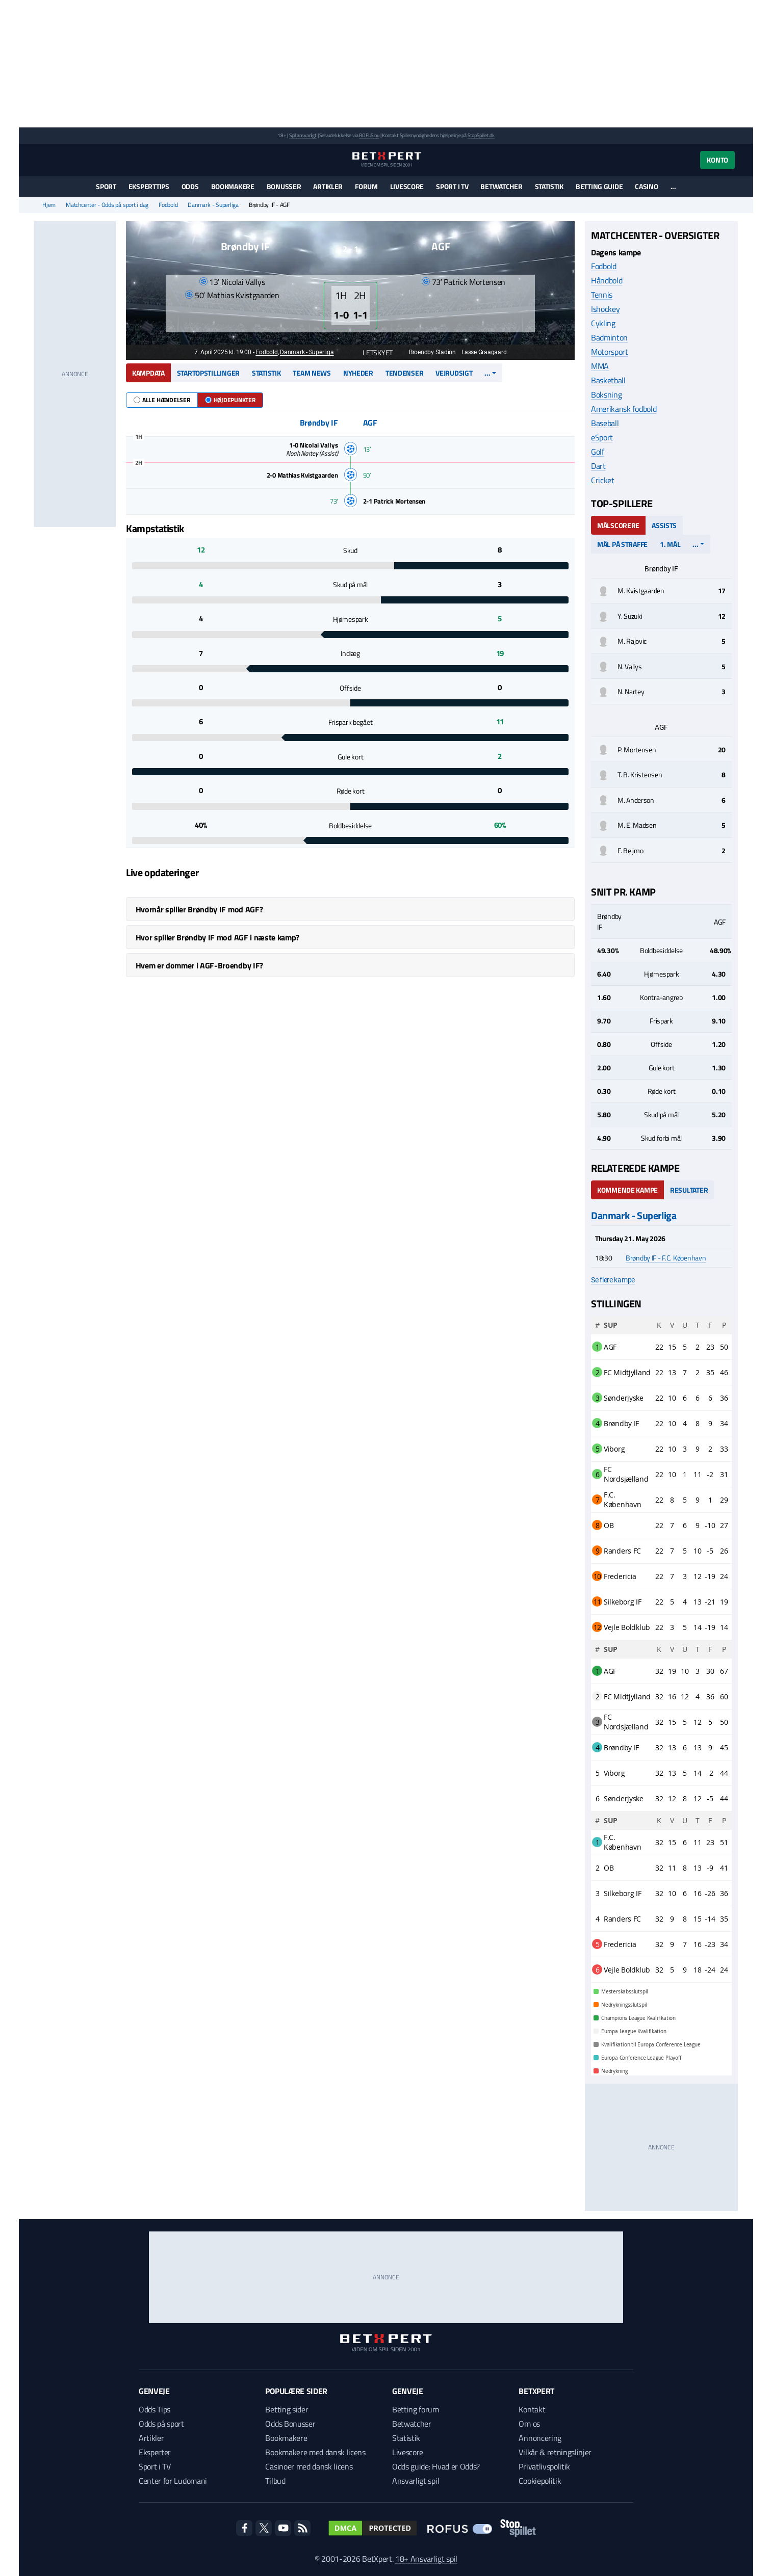 This screenshot has height=2576, width=772. What do you see at coordinates (664, 525) in the screenshot?
I see `Assists` at bounding box center [664, 525].